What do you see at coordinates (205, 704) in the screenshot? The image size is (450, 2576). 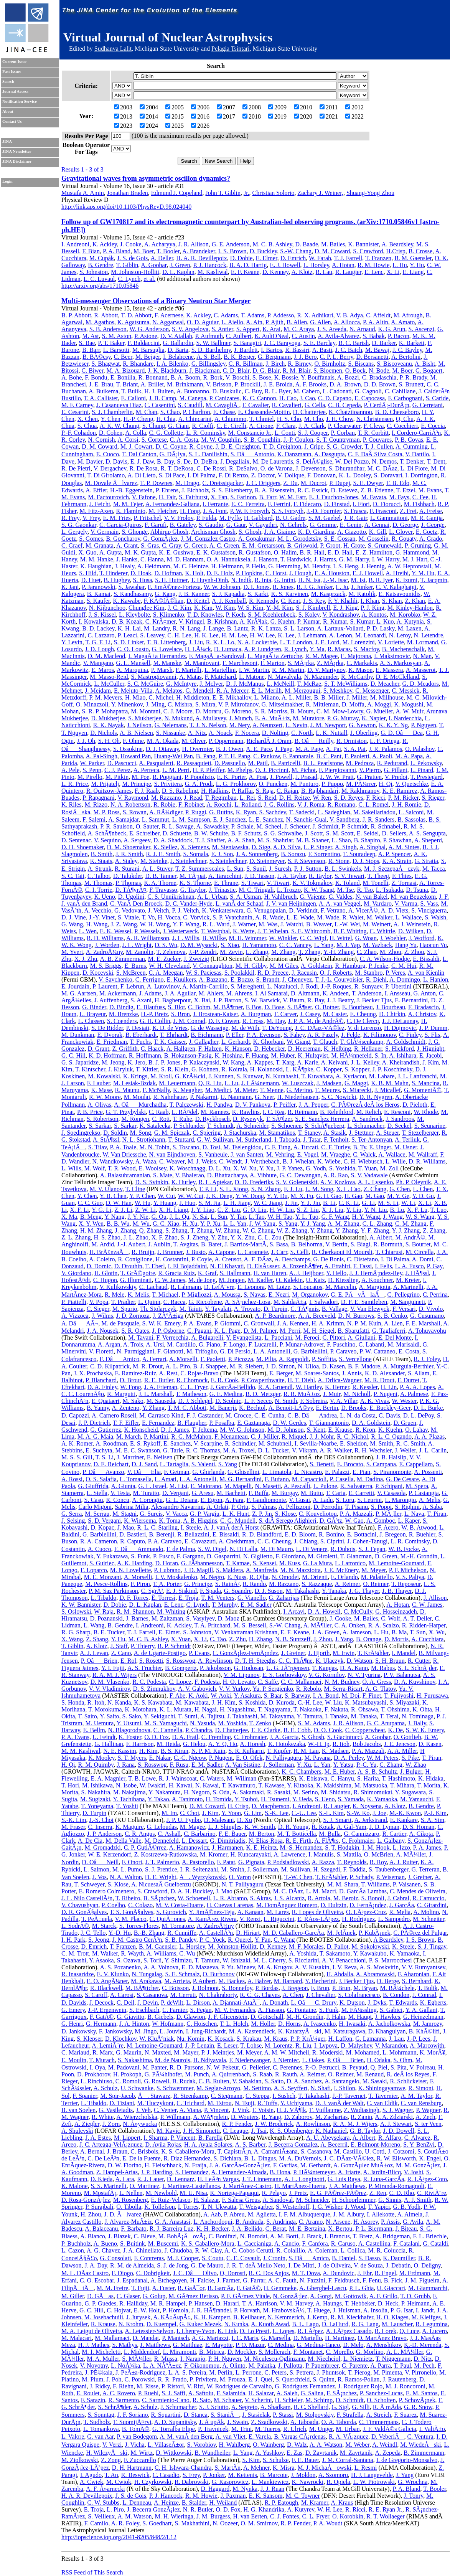 I see `S. Mitra` at bounding box center [205, 704].